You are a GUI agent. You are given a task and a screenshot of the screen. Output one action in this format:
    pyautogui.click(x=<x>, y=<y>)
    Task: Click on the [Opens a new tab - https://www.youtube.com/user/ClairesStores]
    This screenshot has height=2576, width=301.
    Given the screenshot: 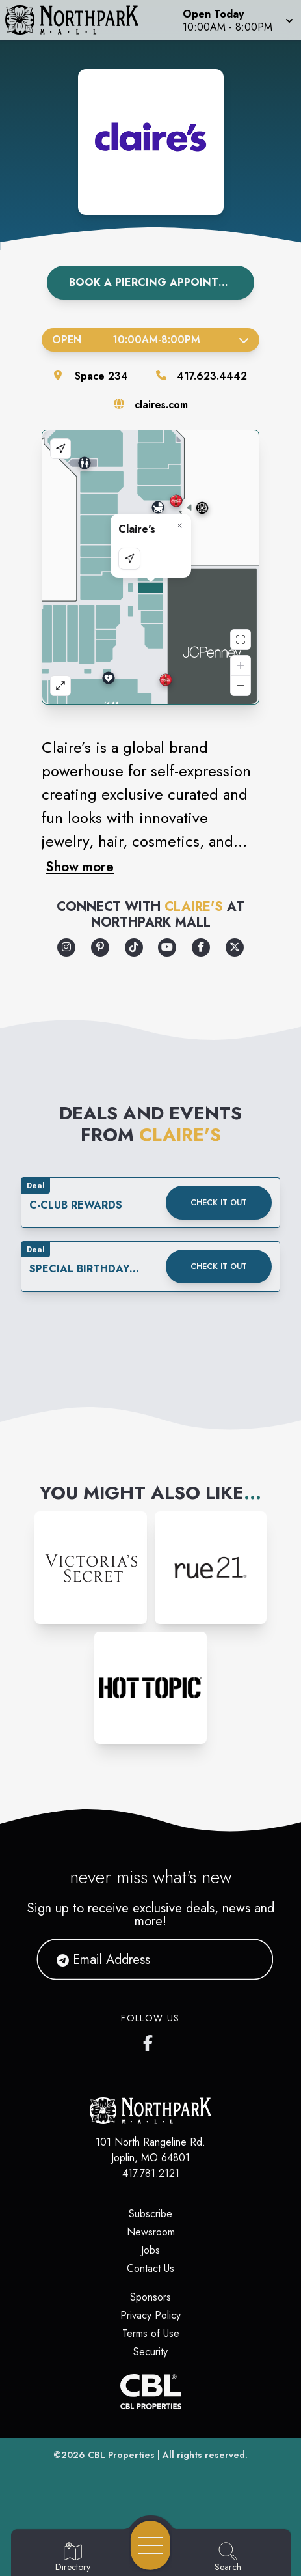 What is the action you would take?
    pyautogui.click(x=167, y=947)
    